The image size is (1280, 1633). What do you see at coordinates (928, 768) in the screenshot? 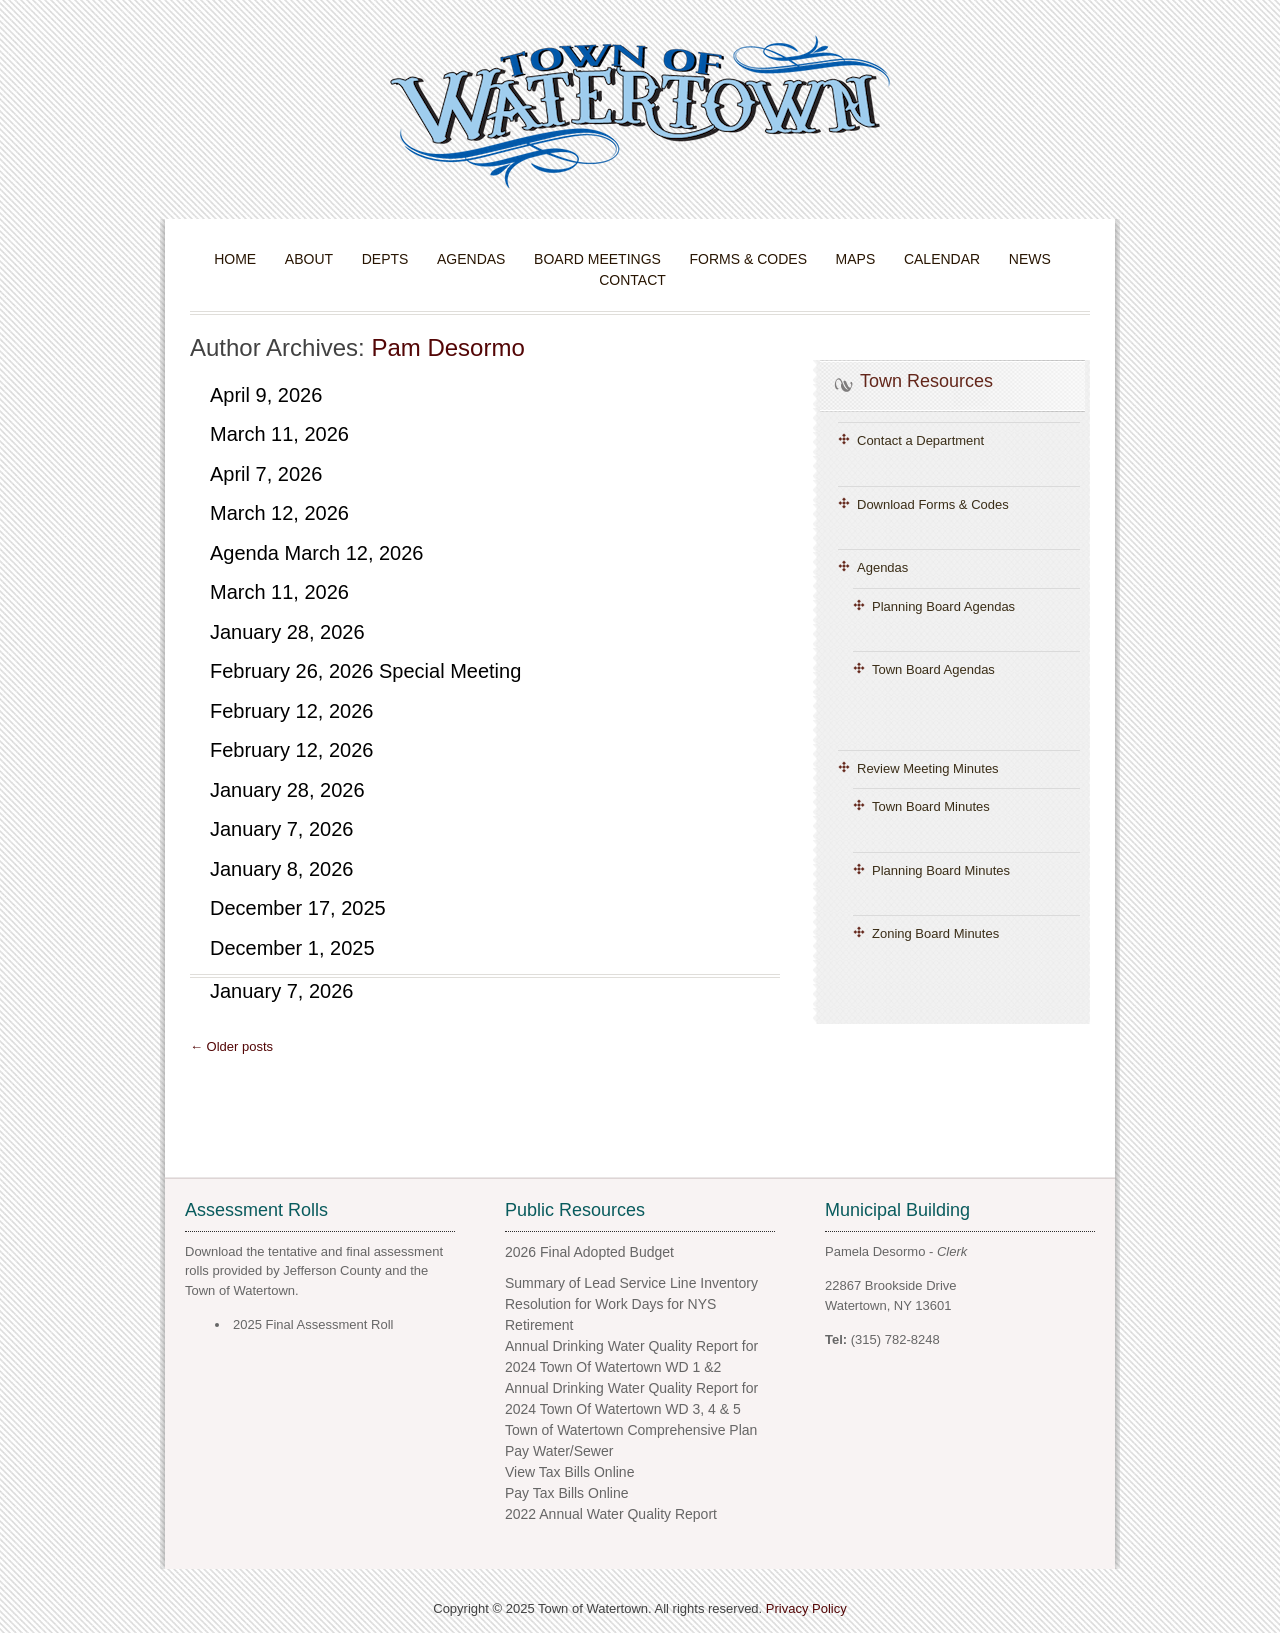
I see `Review Meeting Minutes` at bounding box center [928, 768].